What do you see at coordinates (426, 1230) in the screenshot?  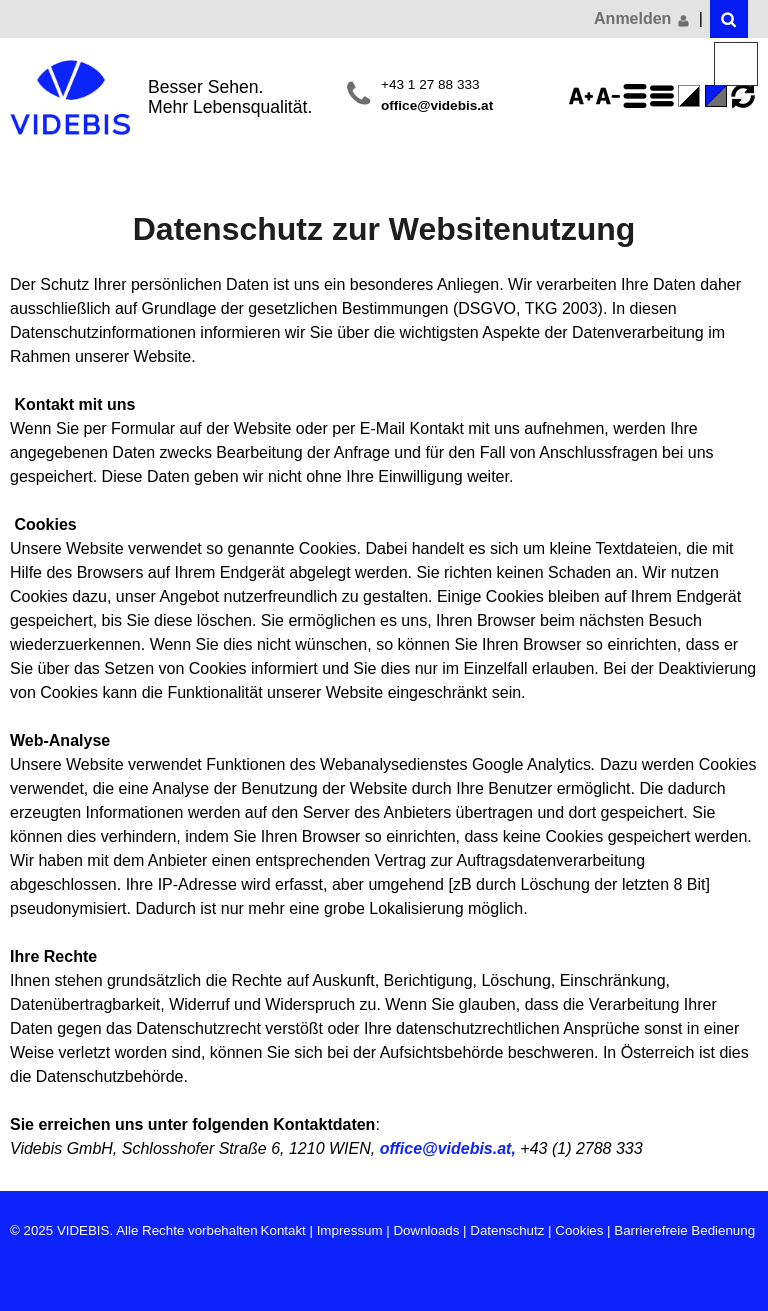 I see `Downloads` at bounding box center [426, 1230].